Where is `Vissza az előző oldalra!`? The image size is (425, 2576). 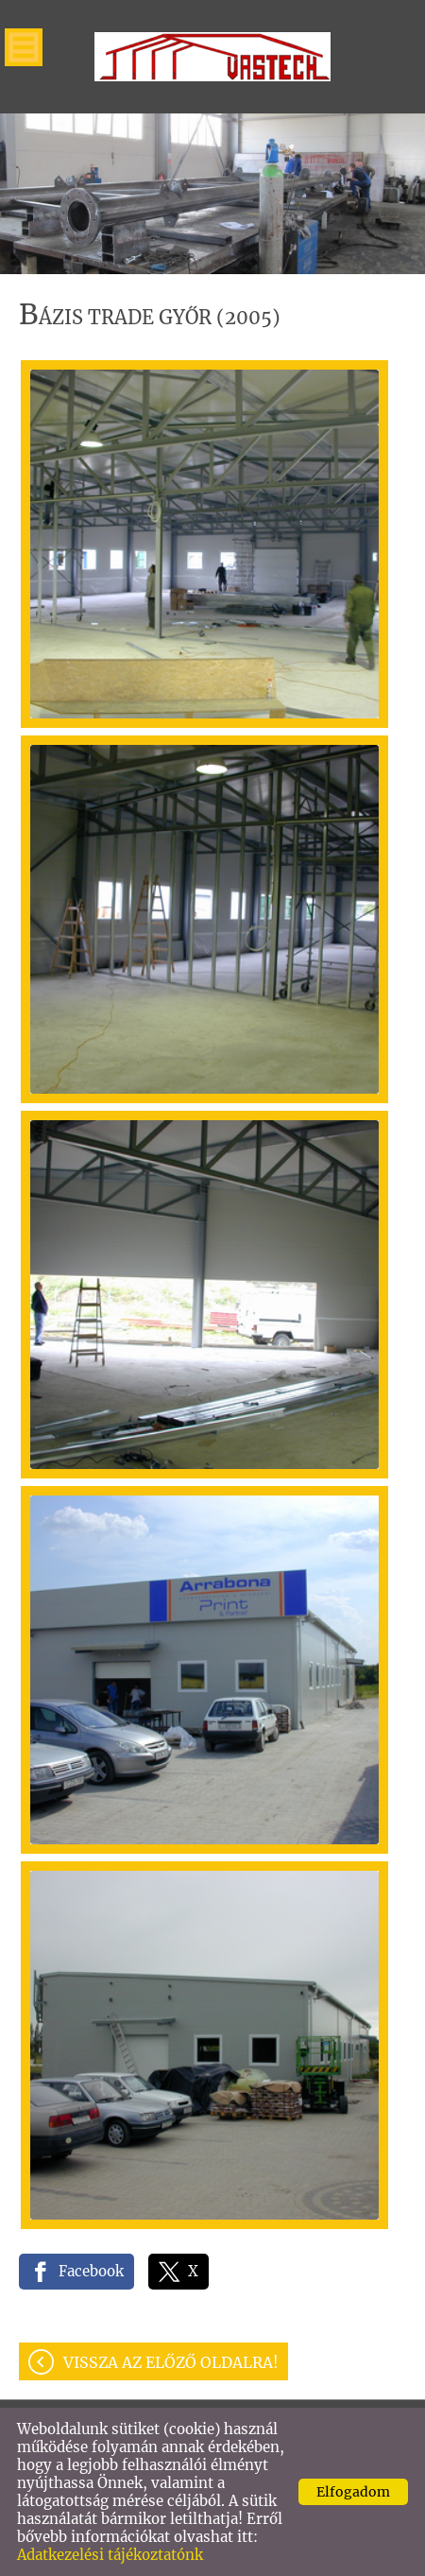 Vissza az előző oldalra! is located at coordinates (171, 2362).